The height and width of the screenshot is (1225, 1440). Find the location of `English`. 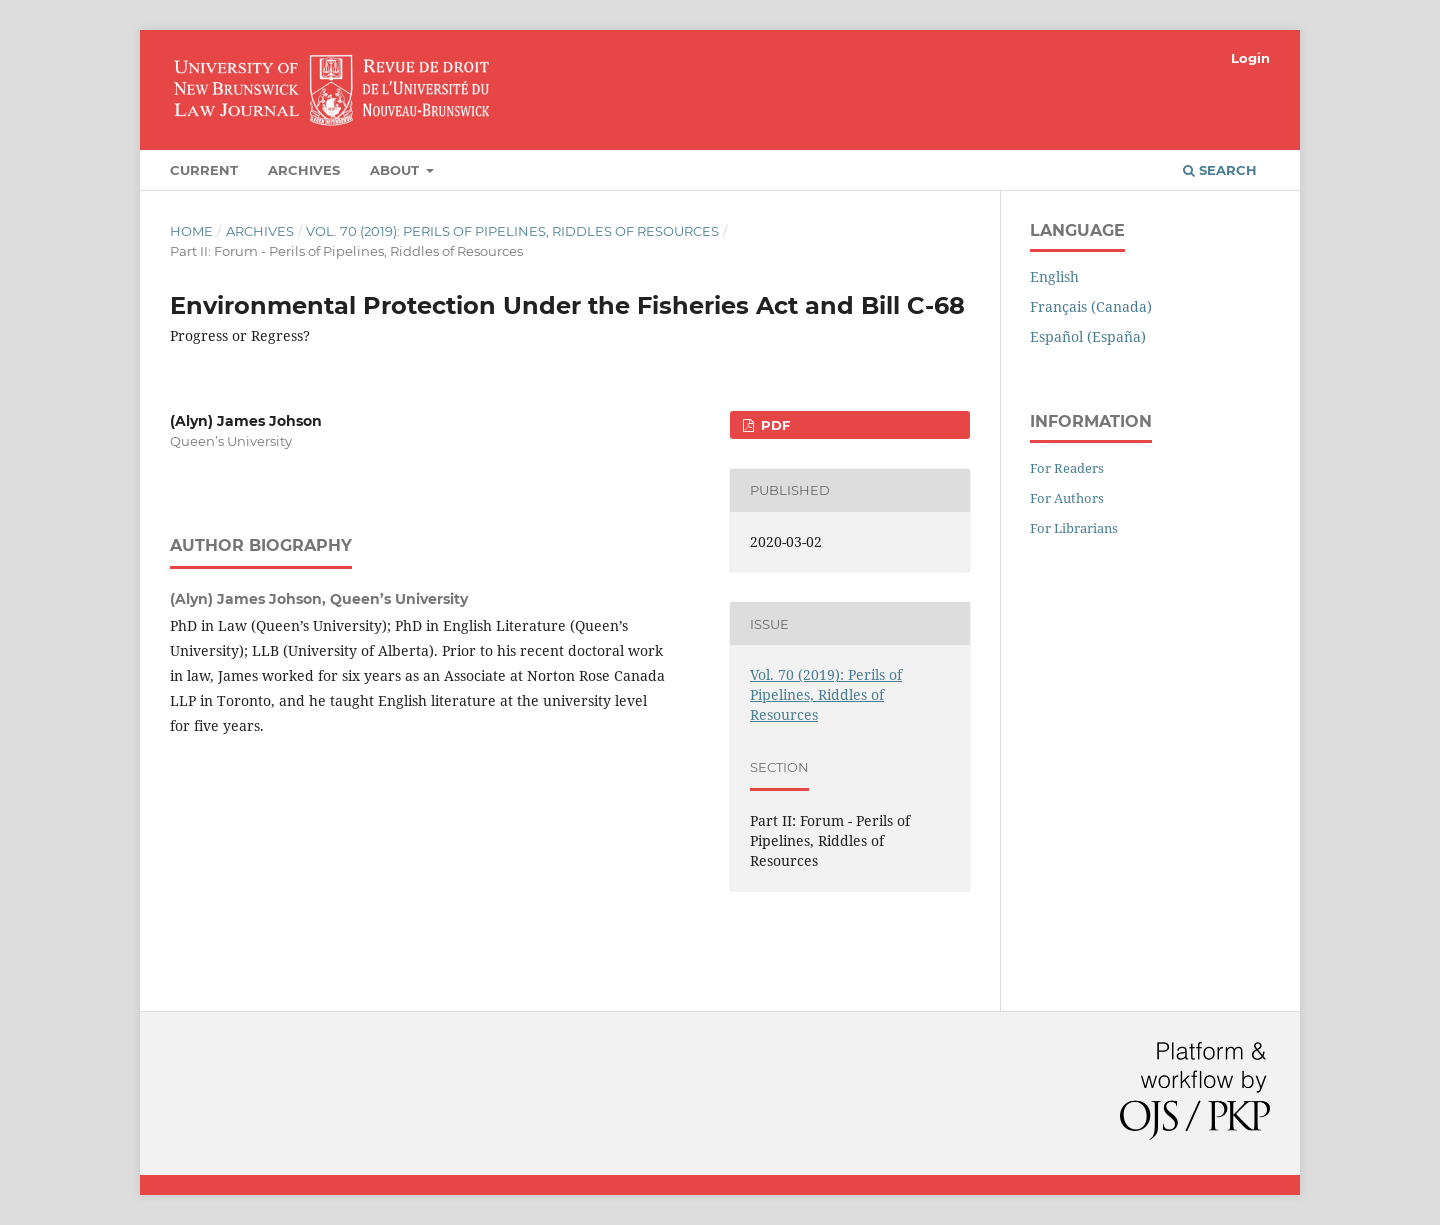

English is located at coordinates (1054, 276).